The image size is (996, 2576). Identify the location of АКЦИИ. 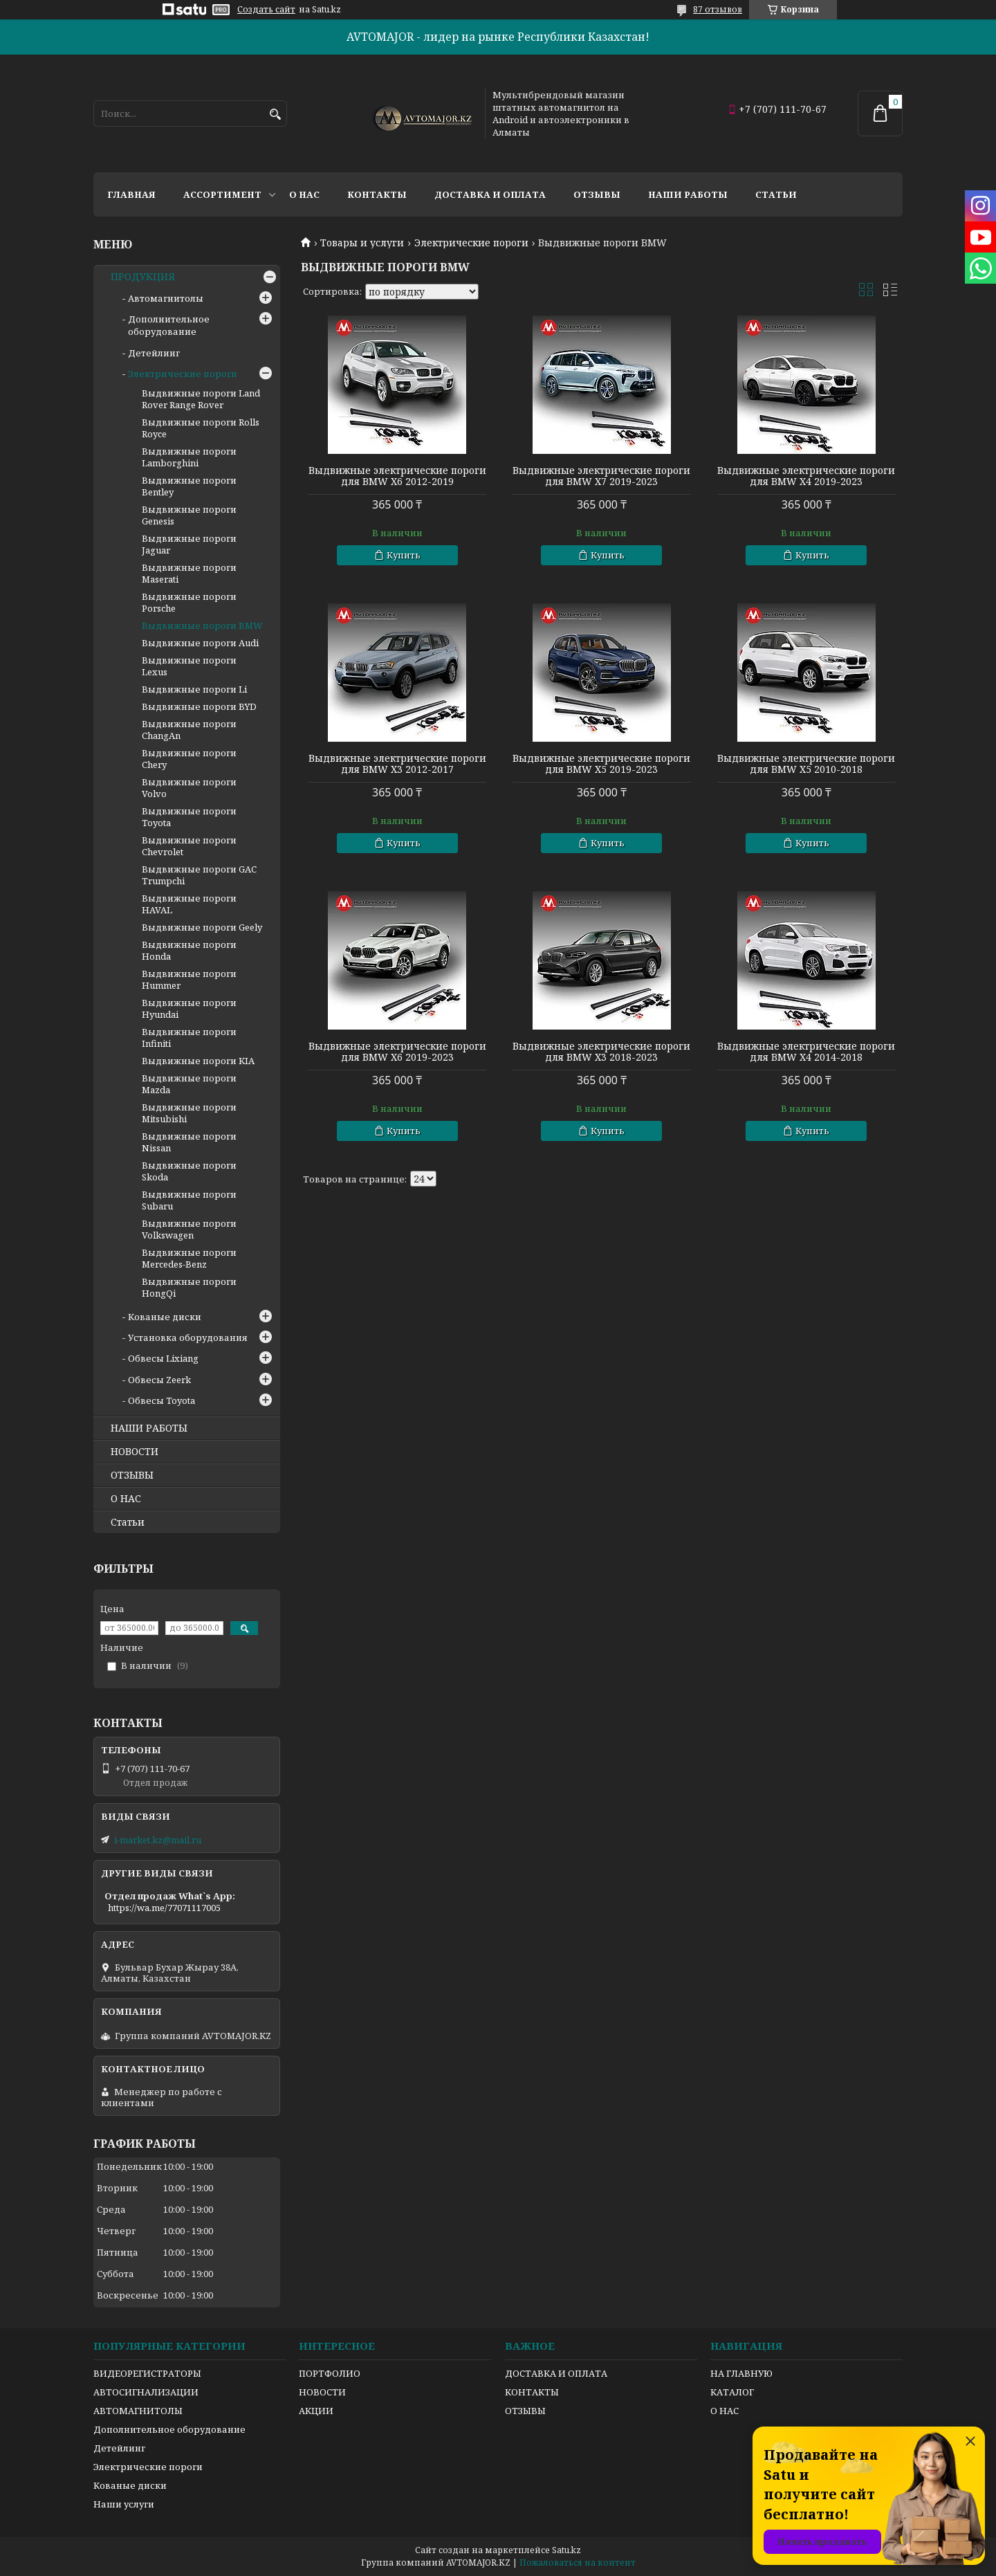
(316, 2410).